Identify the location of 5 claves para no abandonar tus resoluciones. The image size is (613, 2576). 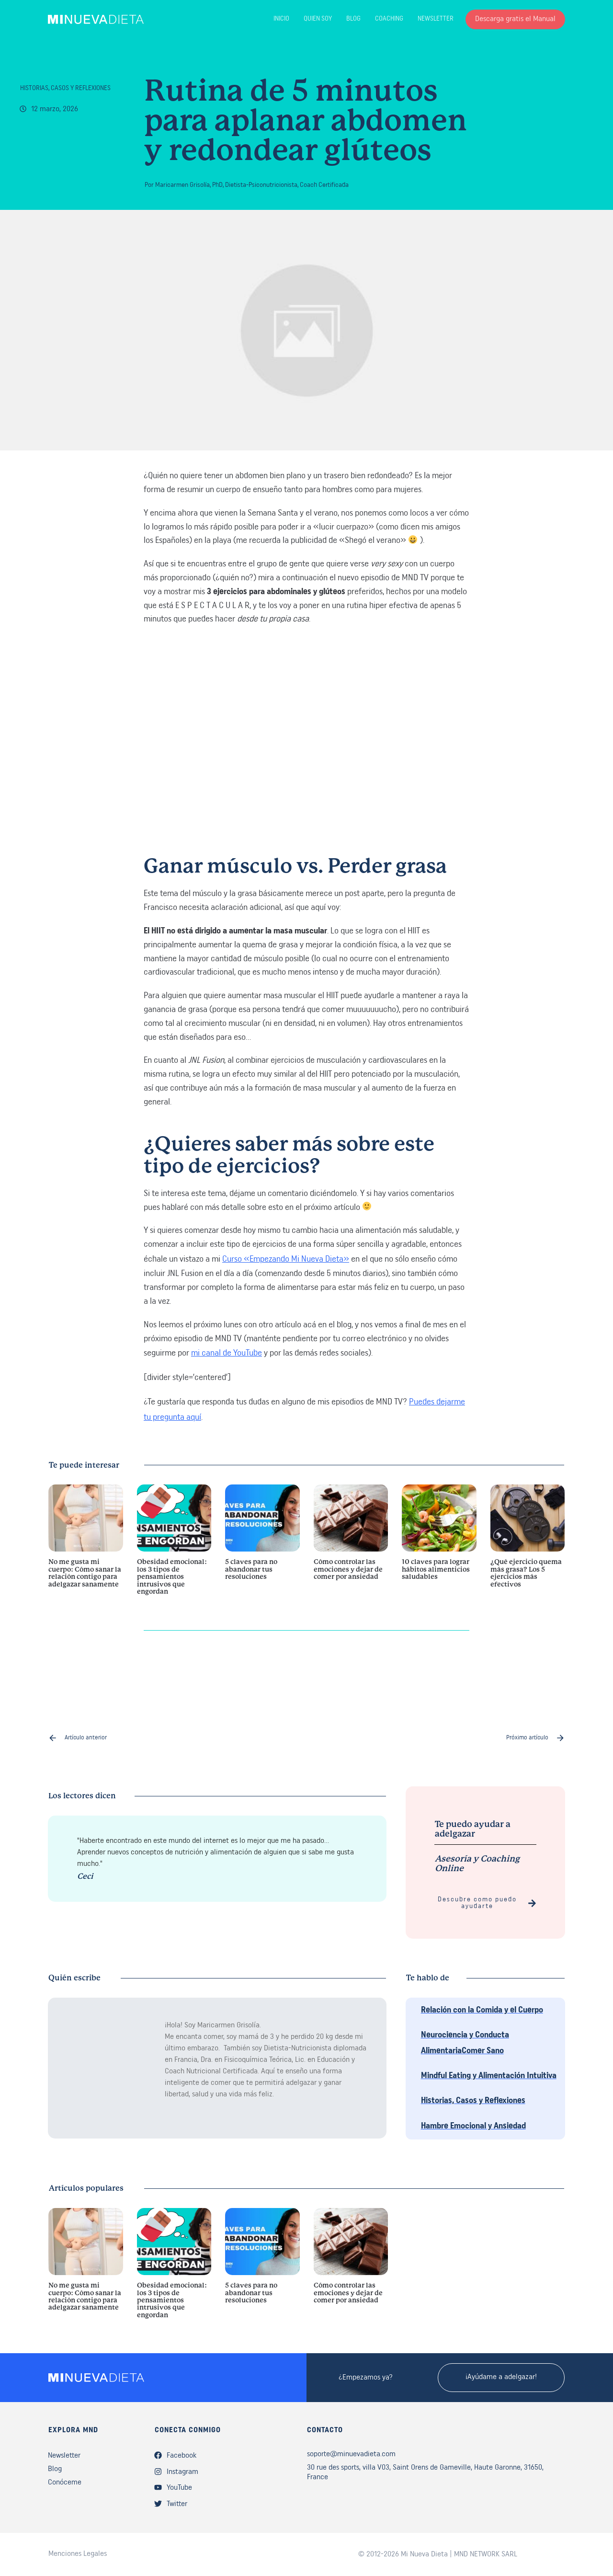
(262, 1544).